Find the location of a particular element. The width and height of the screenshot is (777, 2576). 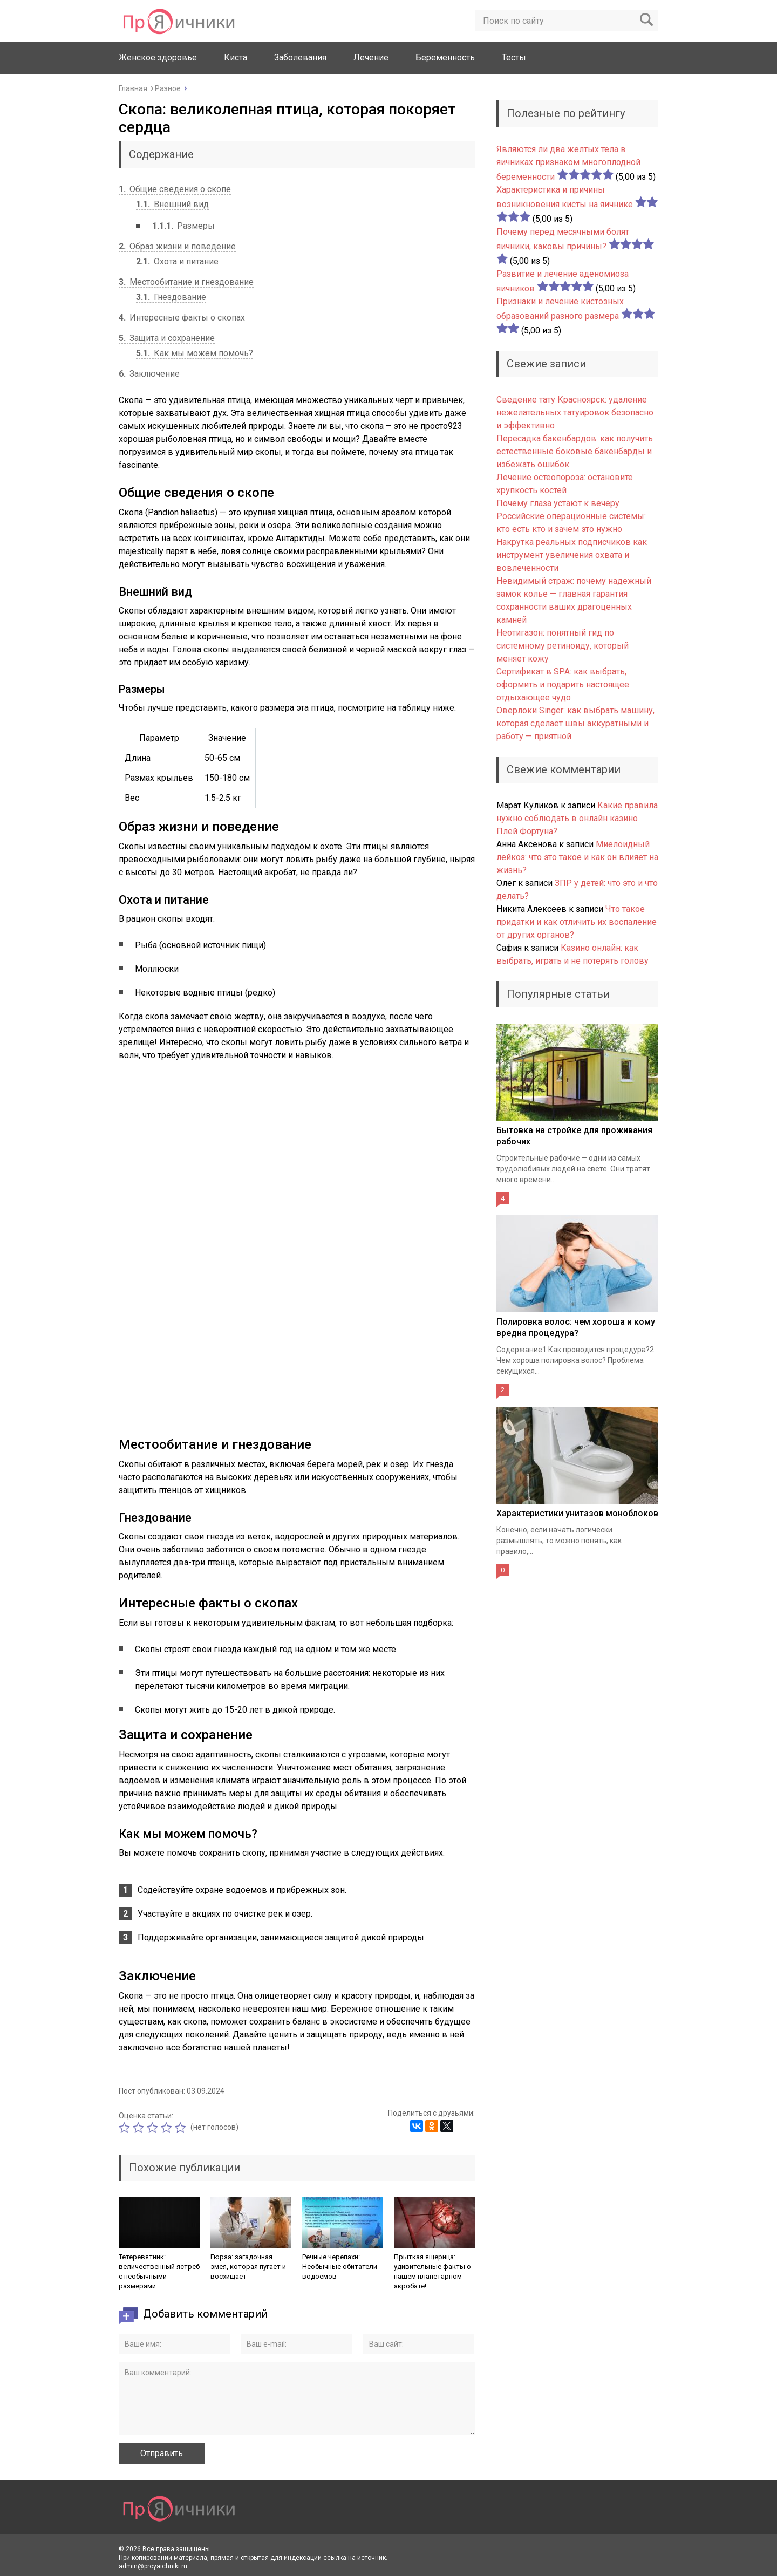

Заболевания is located at coordinates (300, 57).